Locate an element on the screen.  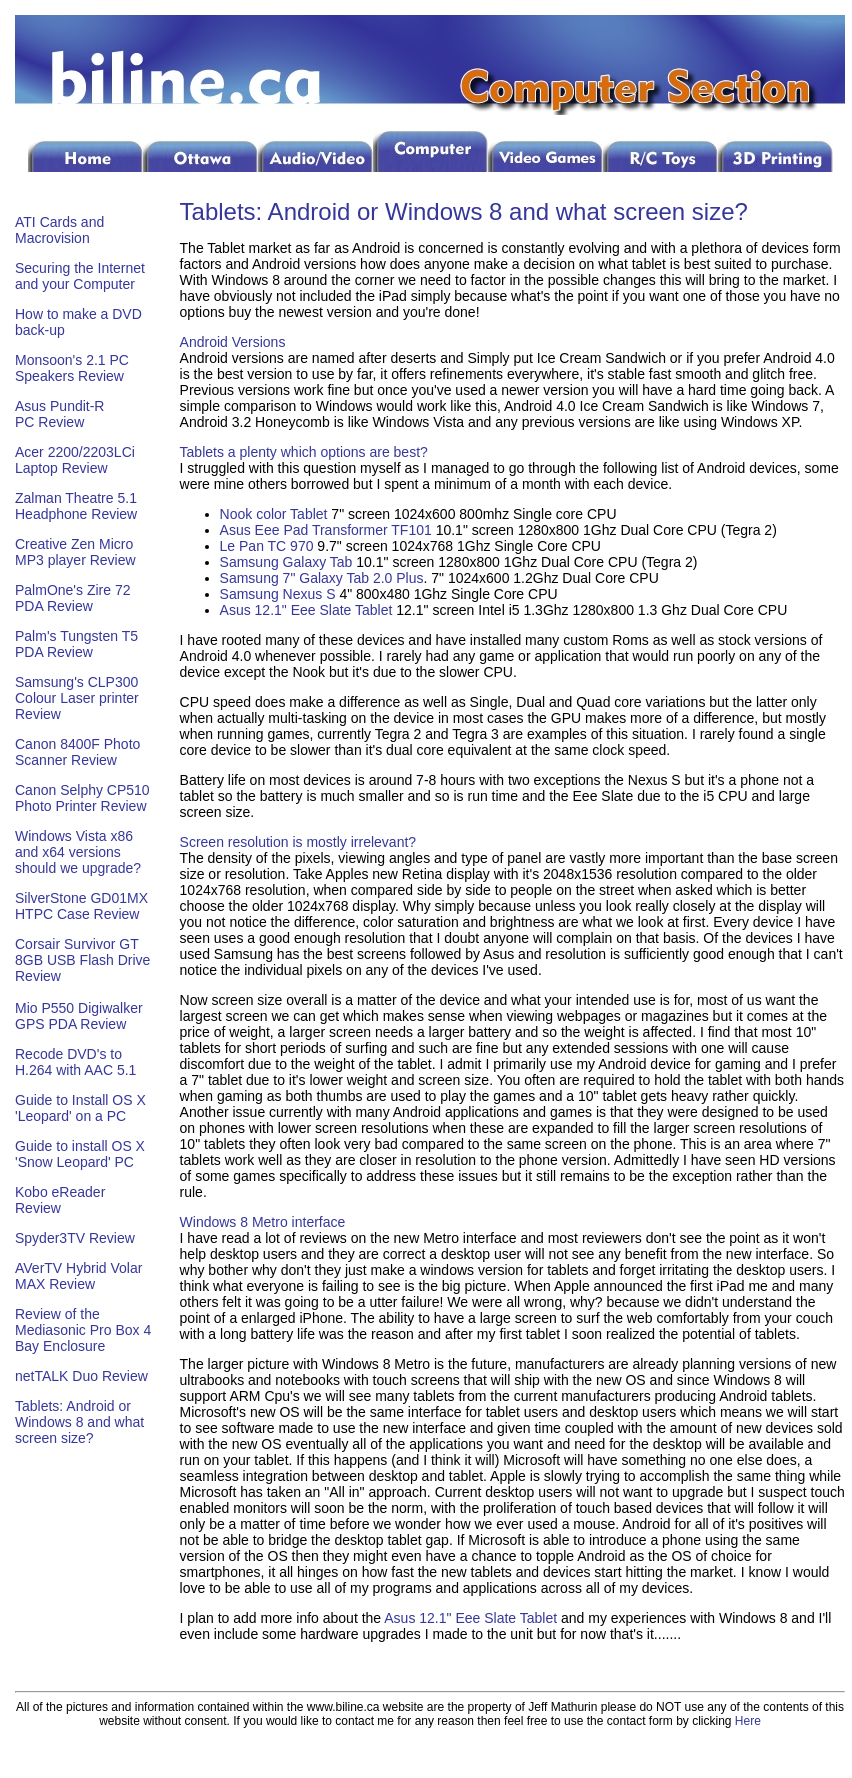
Corsair Survivor GT 8GB USB Flash Drive Review is located at coordinates (82, 960).